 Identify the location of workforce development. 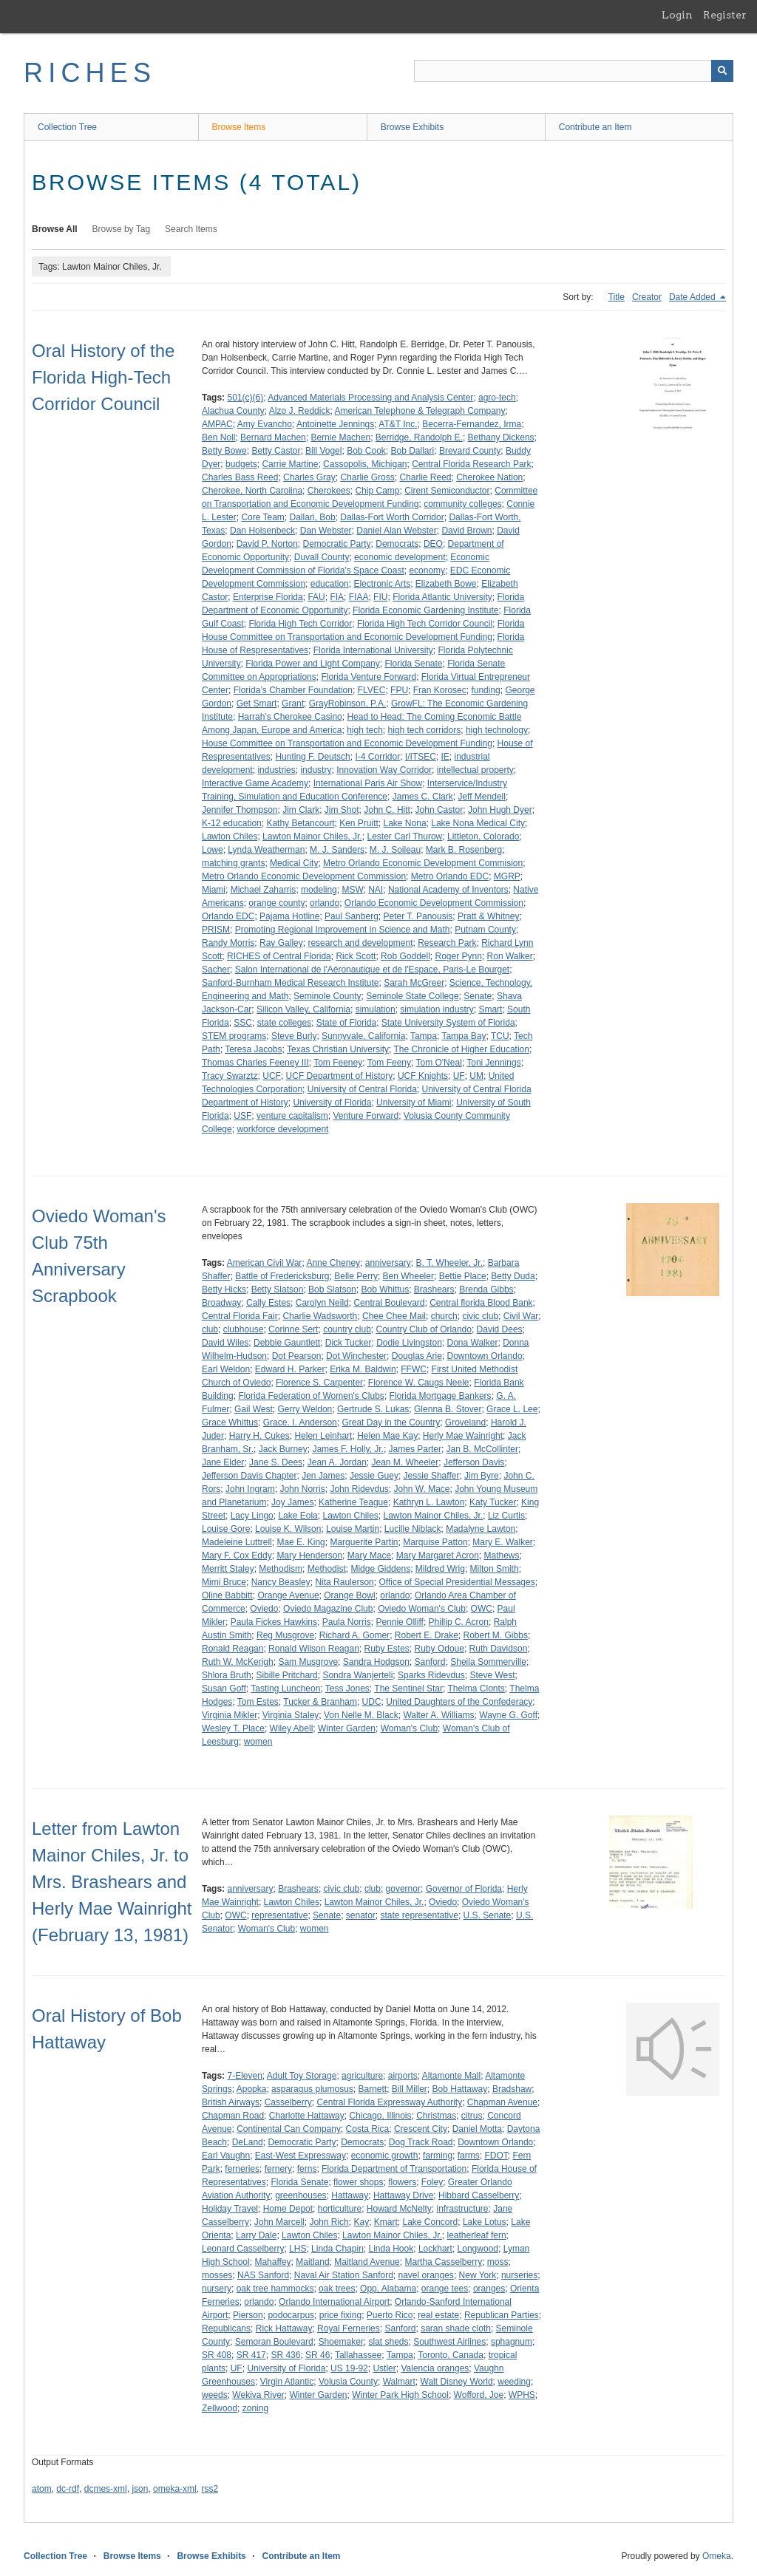
(282, 1129).